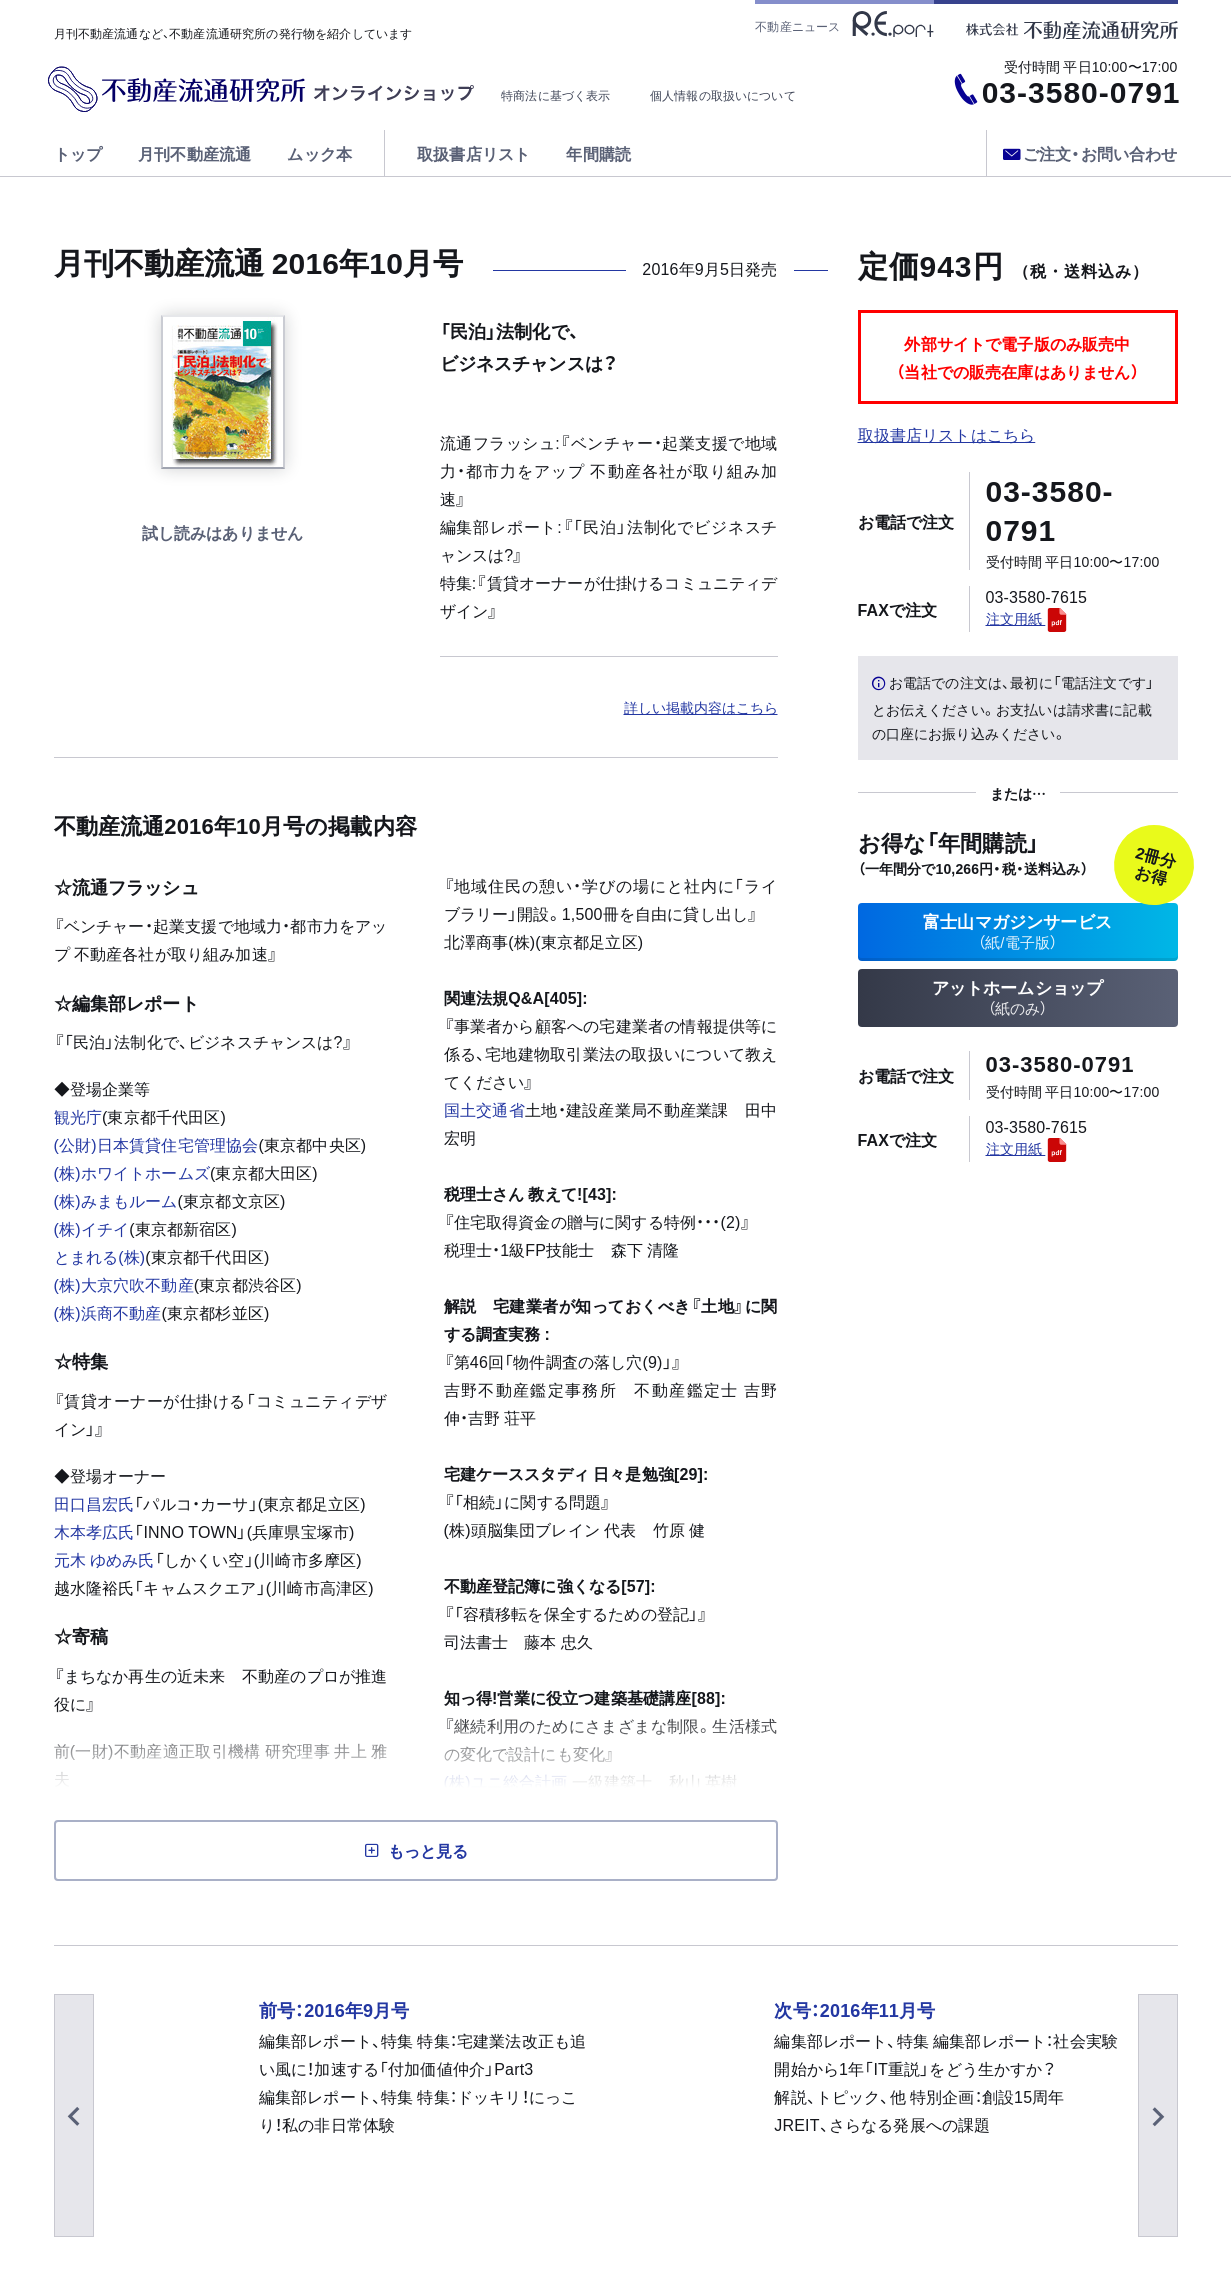 Image resolution: width=1231 pixels, height=2293 pixels. What do you see at coordinates (100, 1256) in the screenshot?
I see `とまれる(株)` at bounding box center [100, 1256].